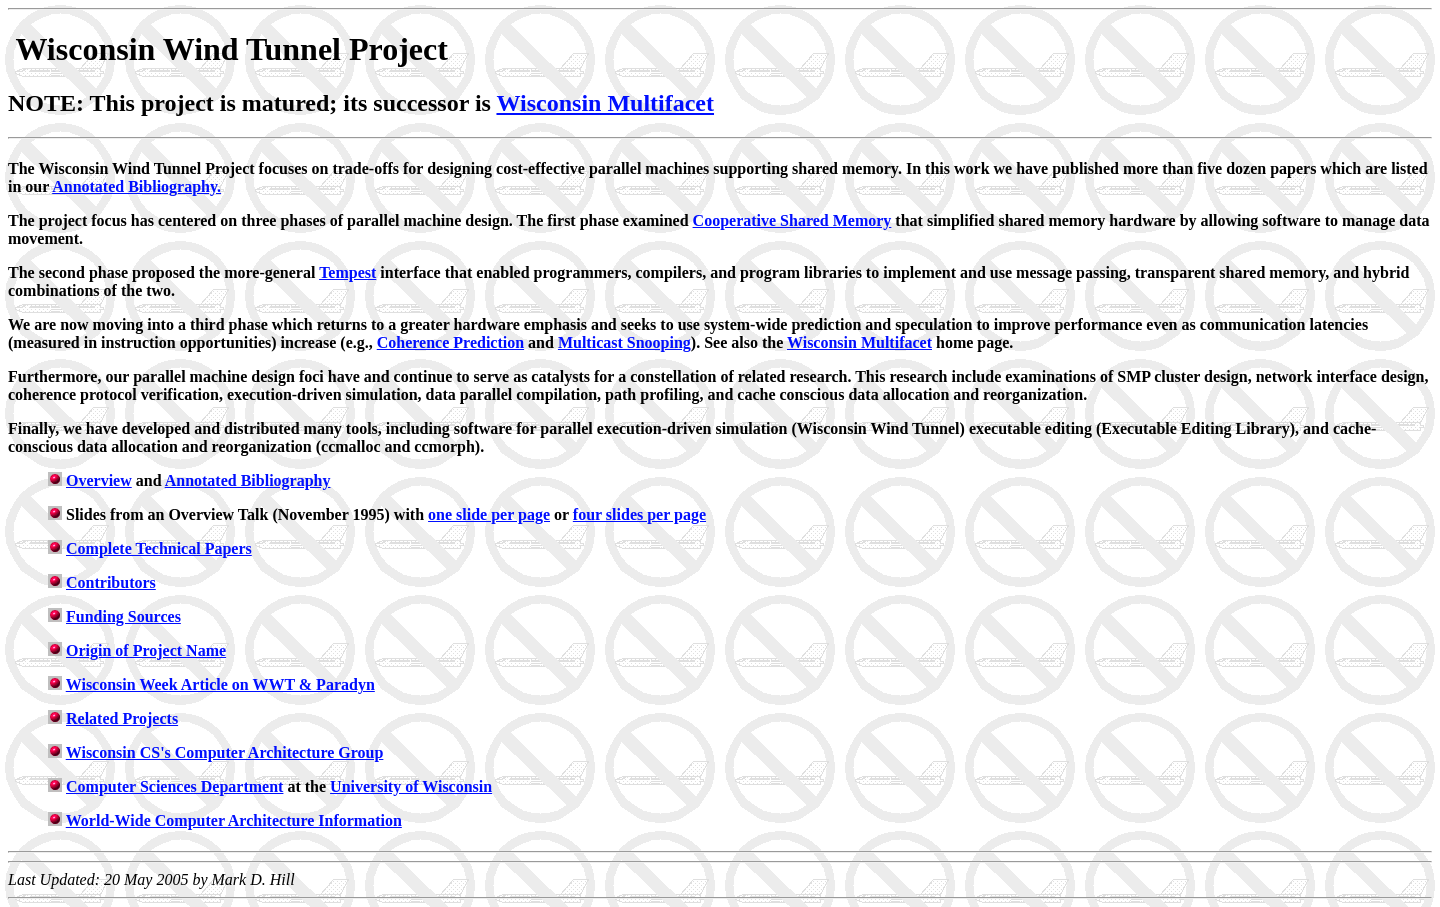 This screenshot has width=1440, height=907. Describe the element at coordinates (489, 514) in the screenshot. I see `one slide per page` at that location.